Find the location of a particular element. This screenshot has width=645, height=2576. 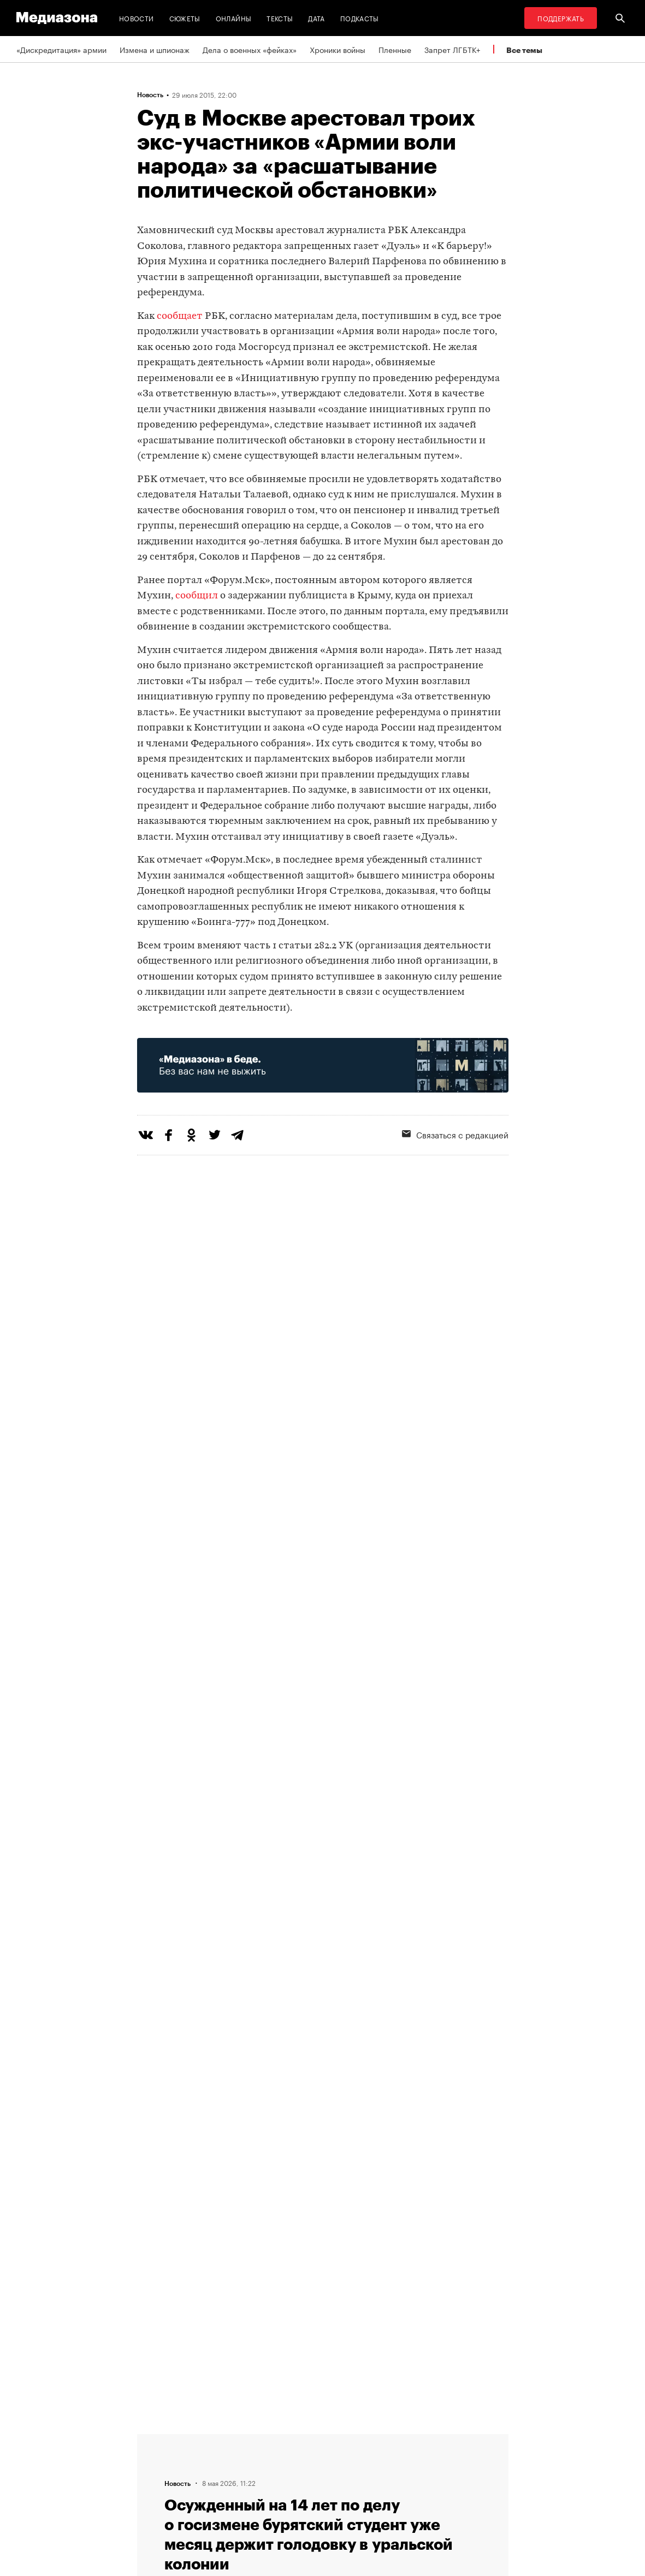

Поддержать is located at coordinates (560, 18).